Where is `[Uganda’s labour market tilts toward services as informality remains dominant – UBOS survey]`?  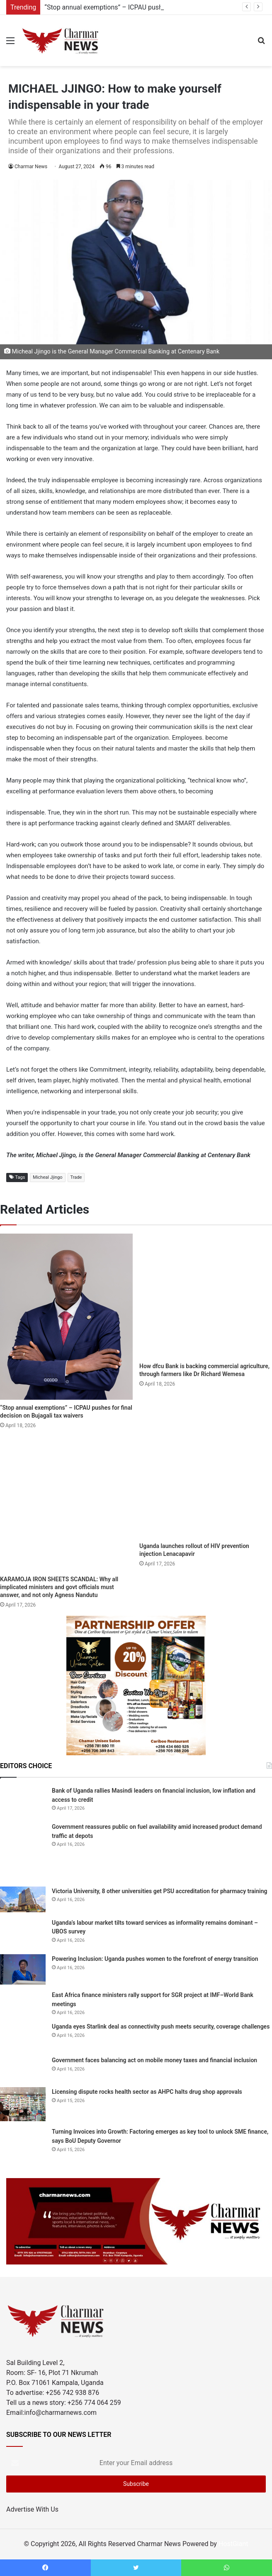
[Uganda’s labour market tilts toward services as informality remains dominant – UBOS survey] is located at coordinates (23, 1933).